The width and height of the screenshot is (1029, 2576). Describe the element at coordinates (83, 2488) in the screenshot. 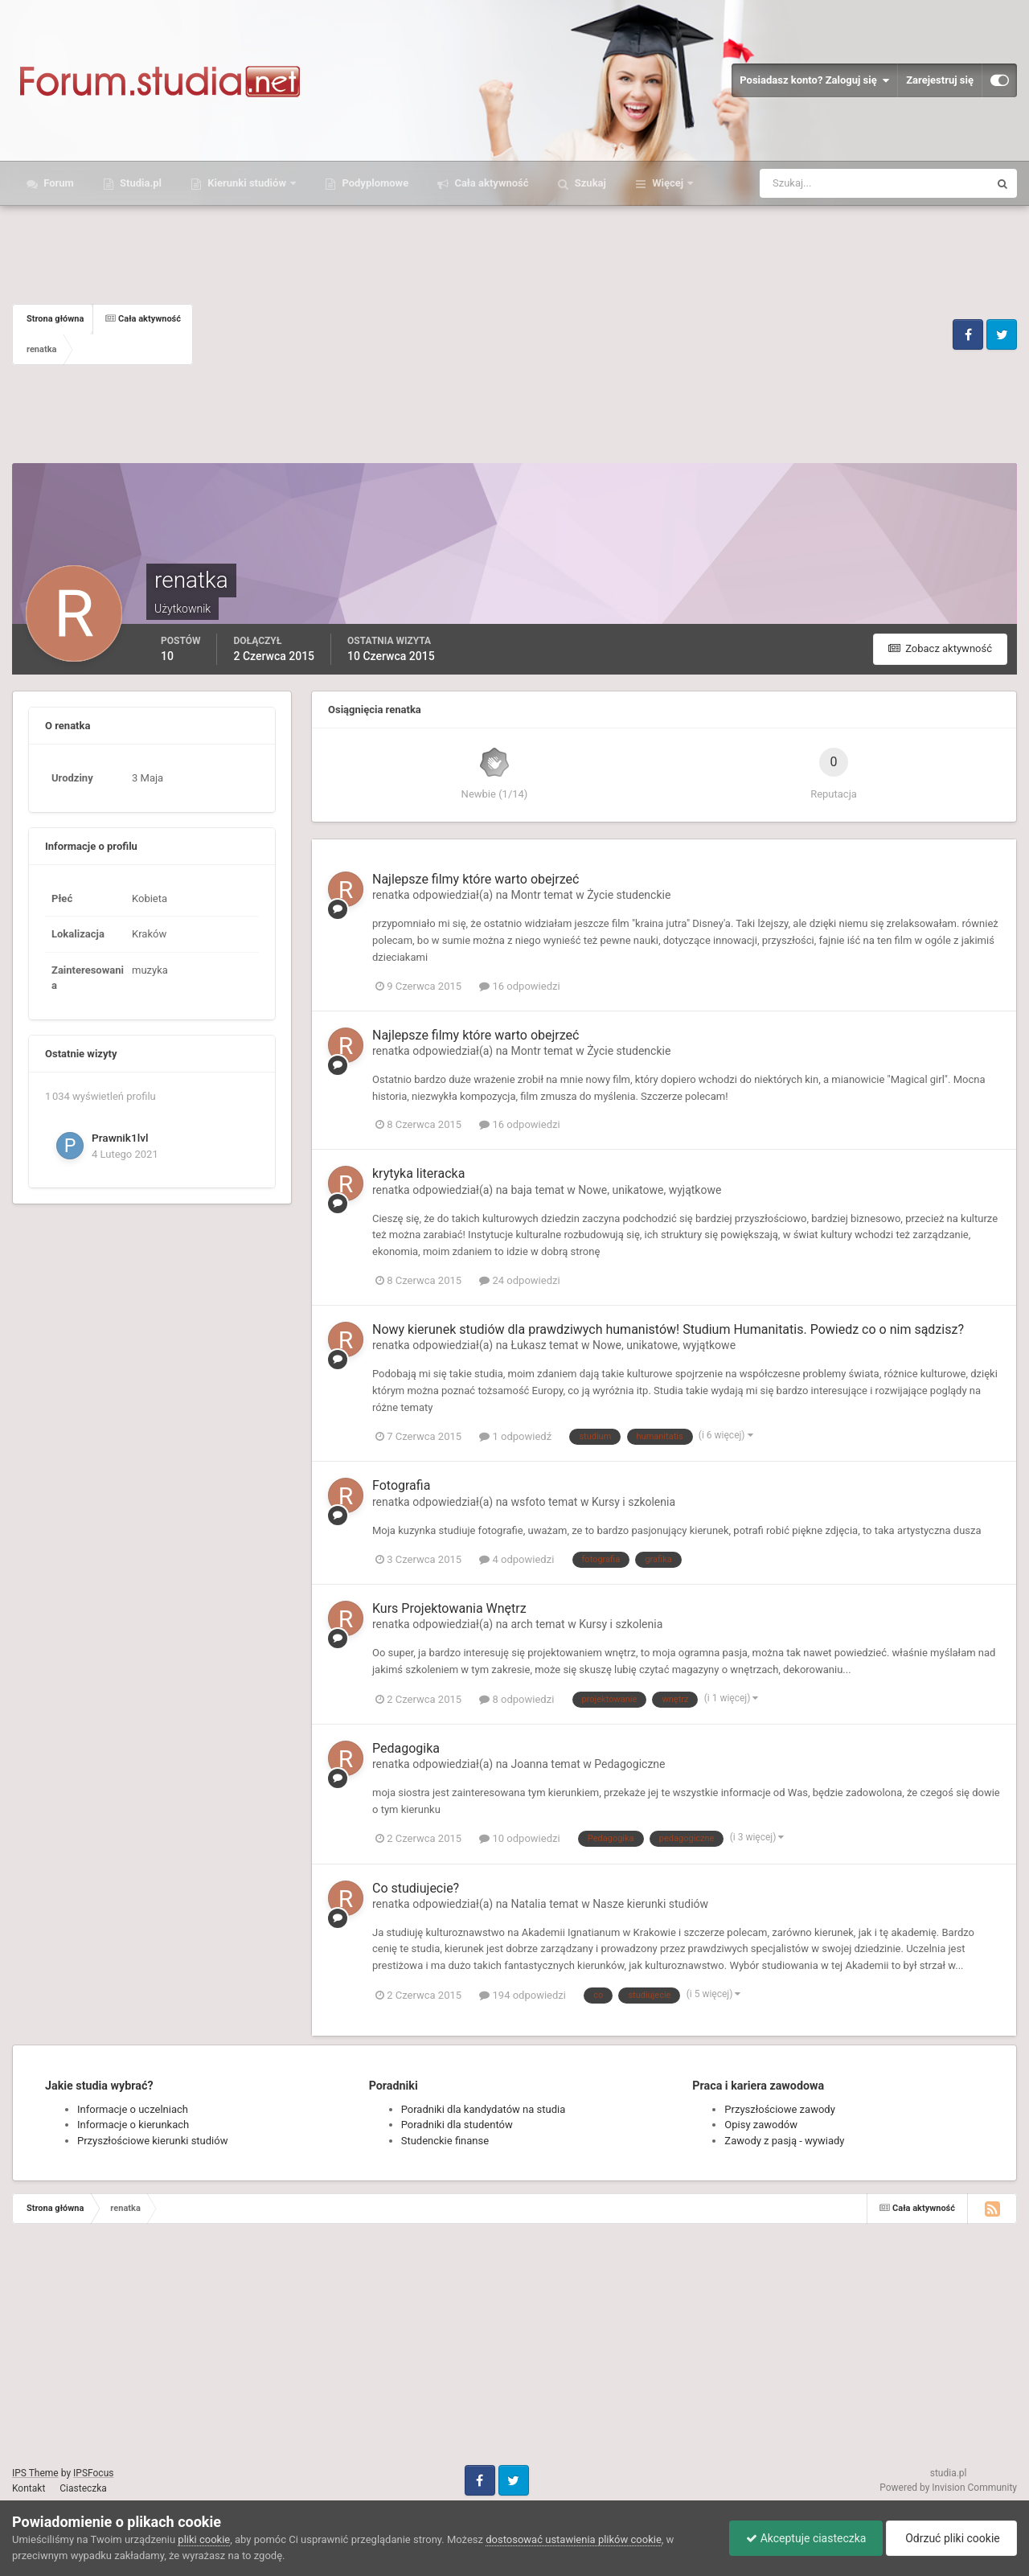

I see `Ciasteczka` at that location.